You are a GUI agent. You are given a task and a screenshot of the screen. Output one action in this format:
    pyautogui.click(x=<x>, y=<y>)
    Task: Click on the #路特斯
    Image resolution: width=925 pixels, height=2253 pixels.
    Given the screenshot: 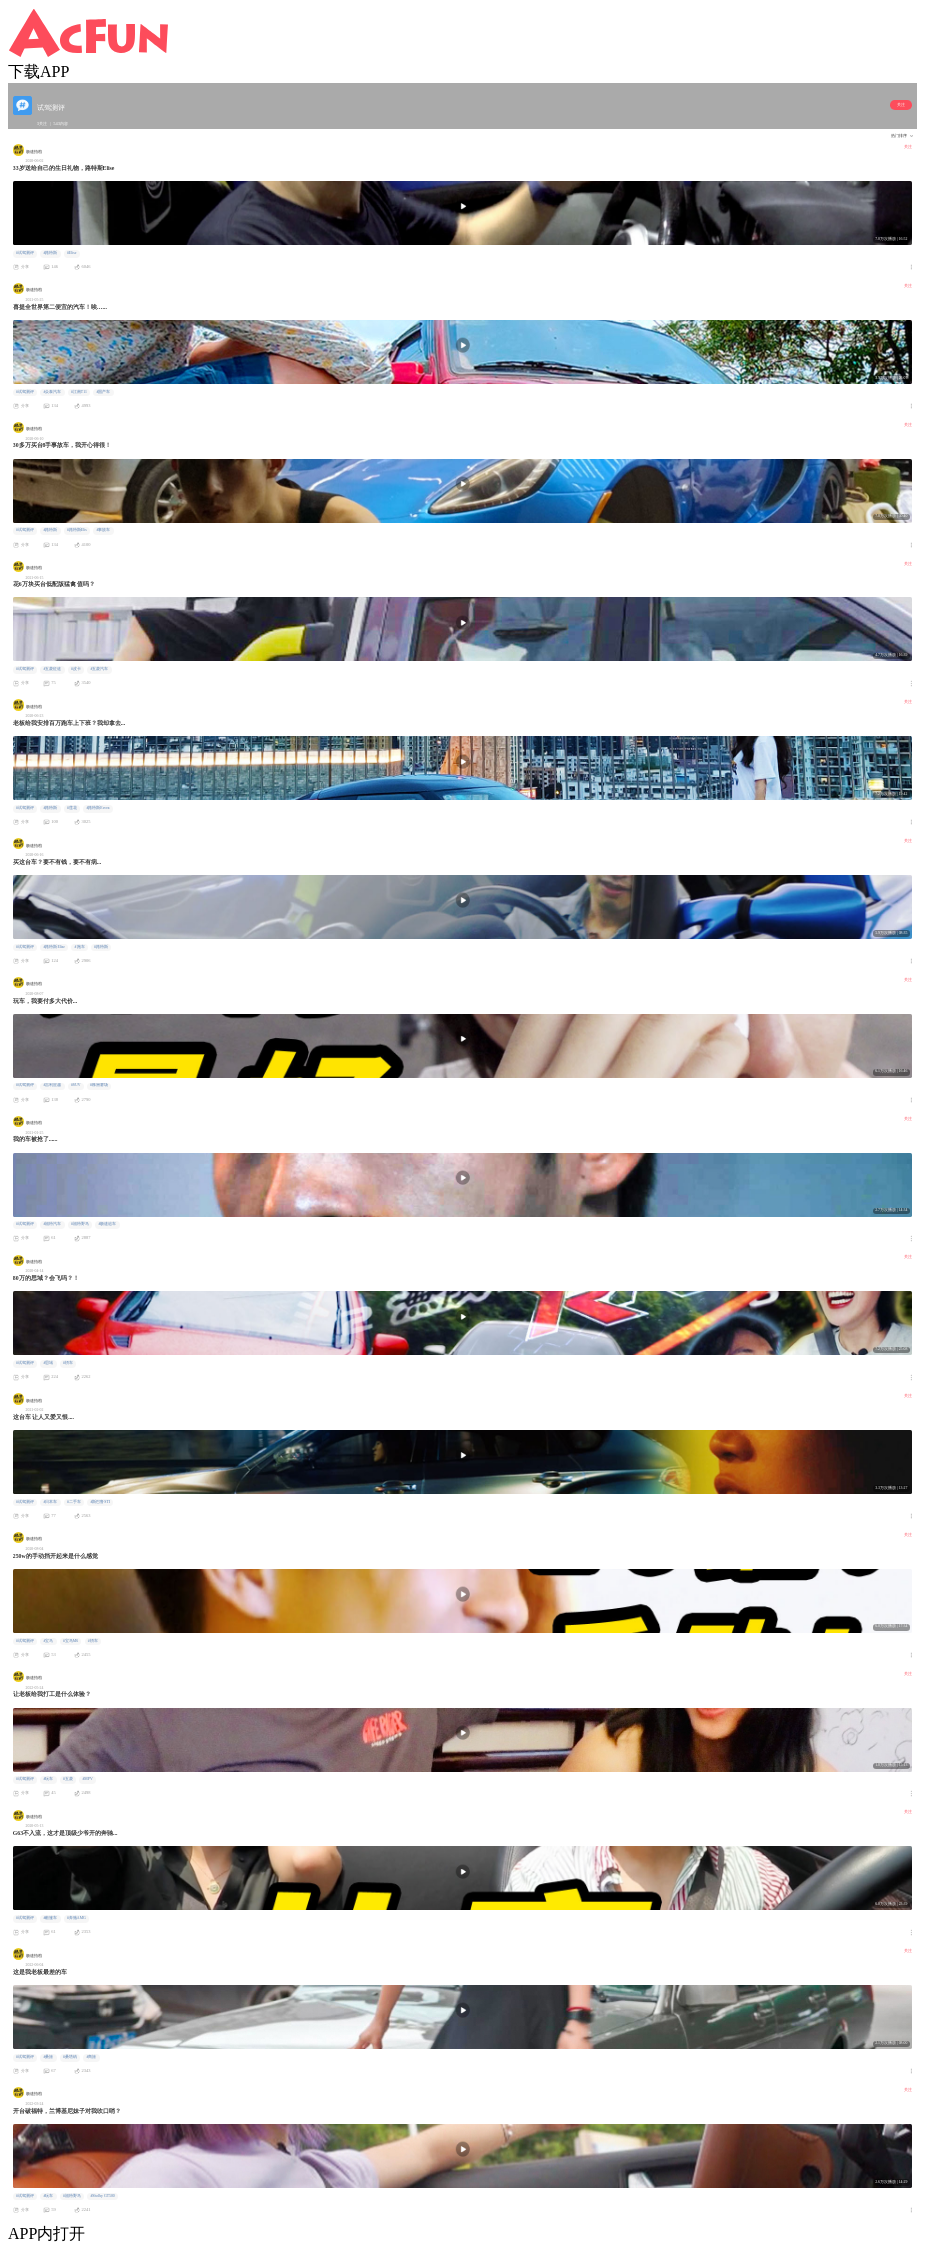 What is the action you would take?
    pyautogui.click(x=50, y=253)
    